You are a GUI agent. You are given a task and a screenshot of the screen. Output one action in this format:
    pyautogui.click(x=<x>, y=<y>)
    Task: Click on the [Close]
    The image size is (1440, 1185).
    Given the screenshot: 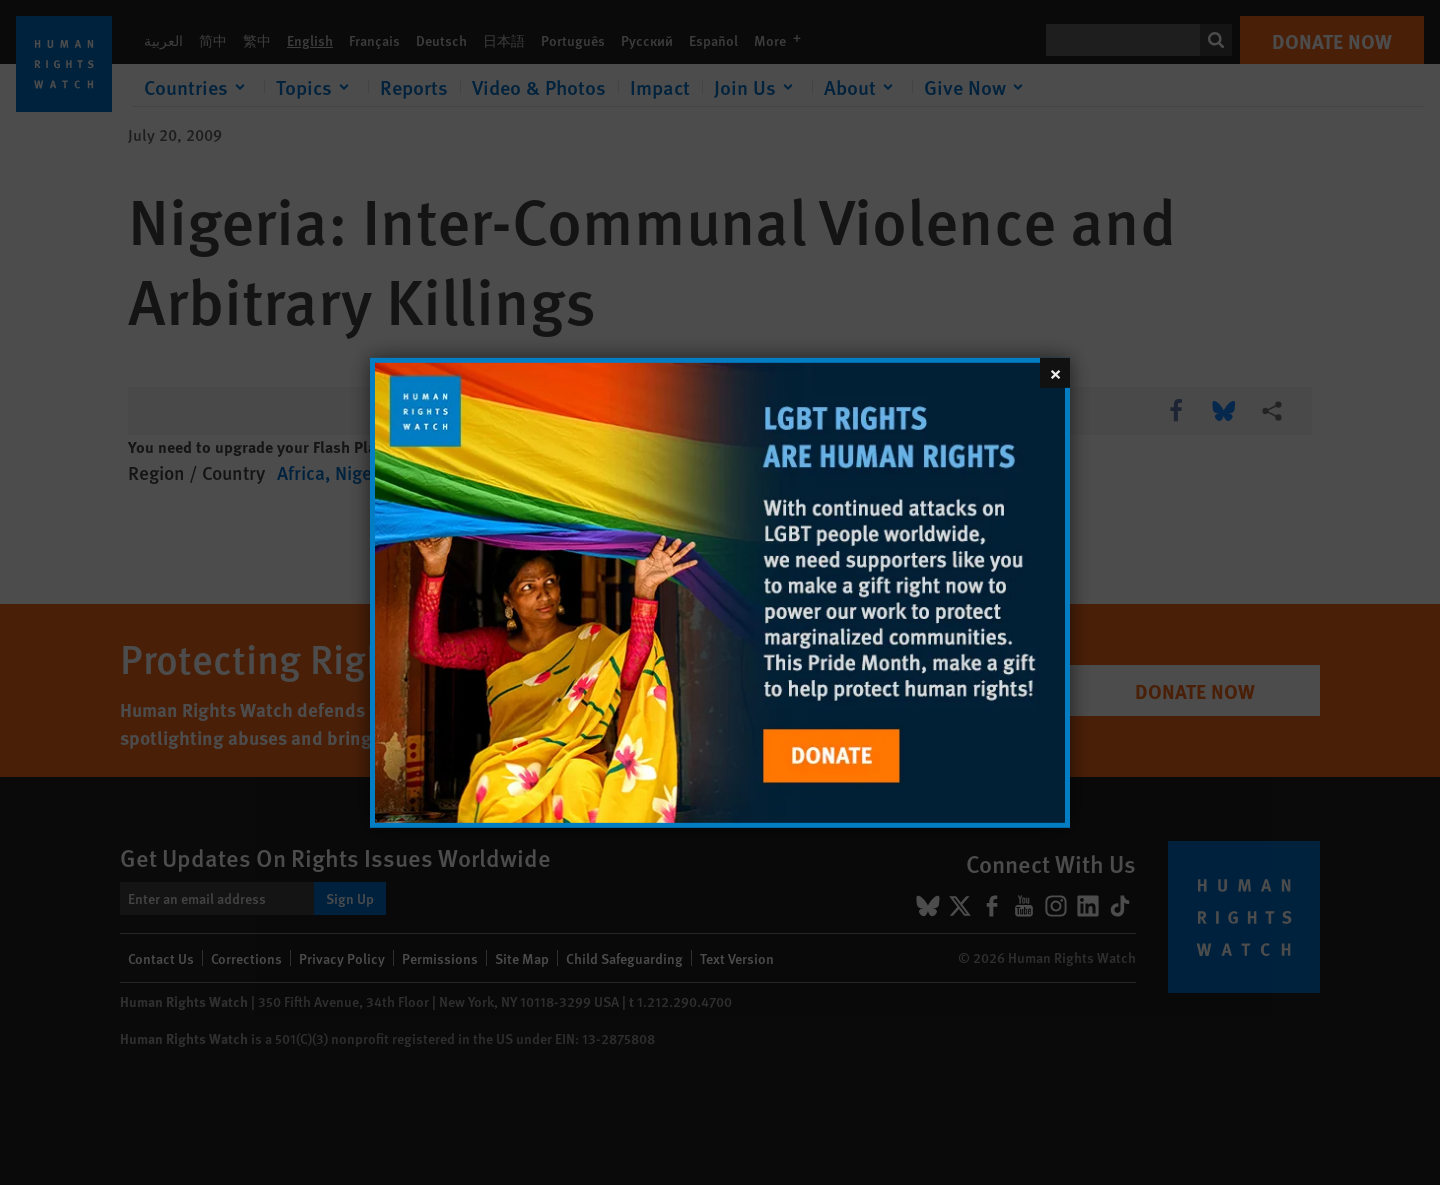 What is the action you would take?
    pyautogui.click(x=1055, y=372)
    